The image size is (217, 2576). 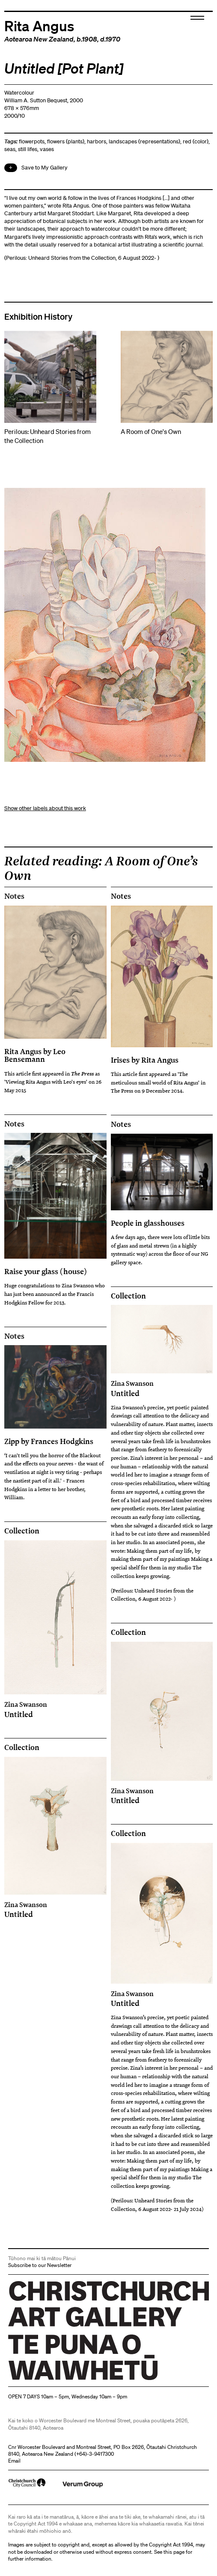 What do you see at coordinates (39, 25) in the screenshot?
I see `Rita Angus` at bounding box center [39, 25].